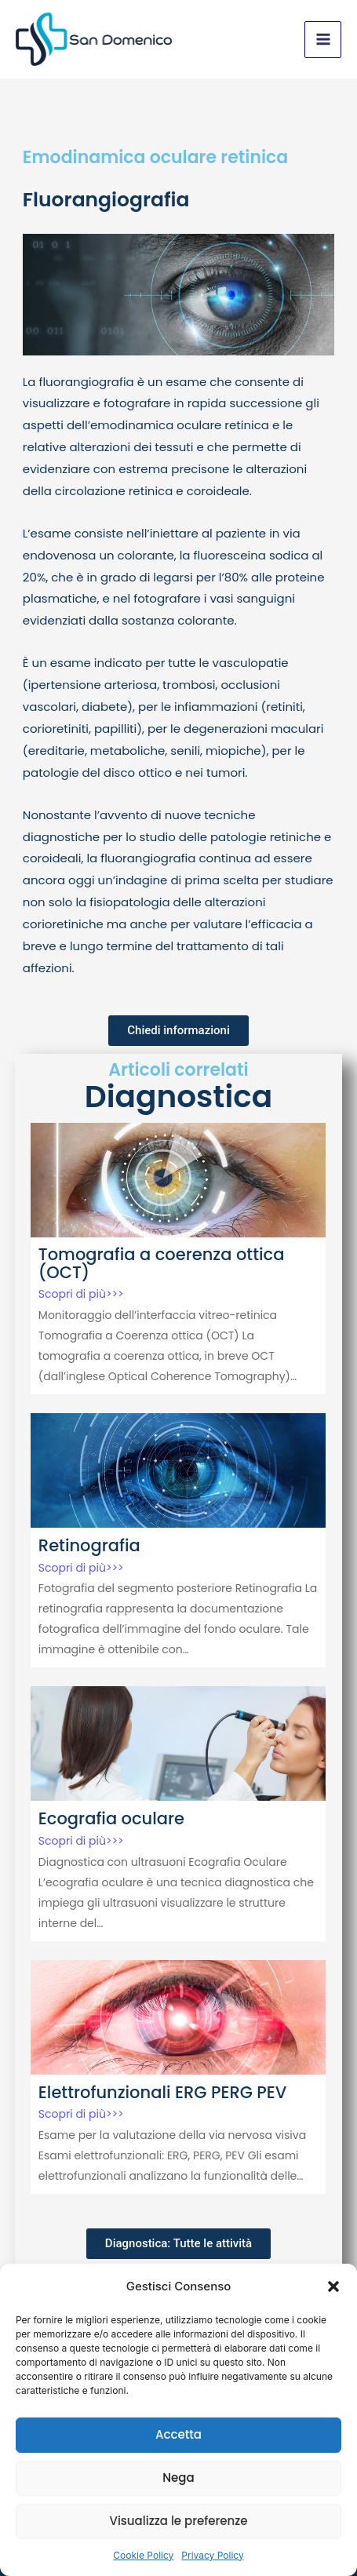 This screenshot has width=357, height=2576. I want to click on Cookie Policy, so click(143, 2555).